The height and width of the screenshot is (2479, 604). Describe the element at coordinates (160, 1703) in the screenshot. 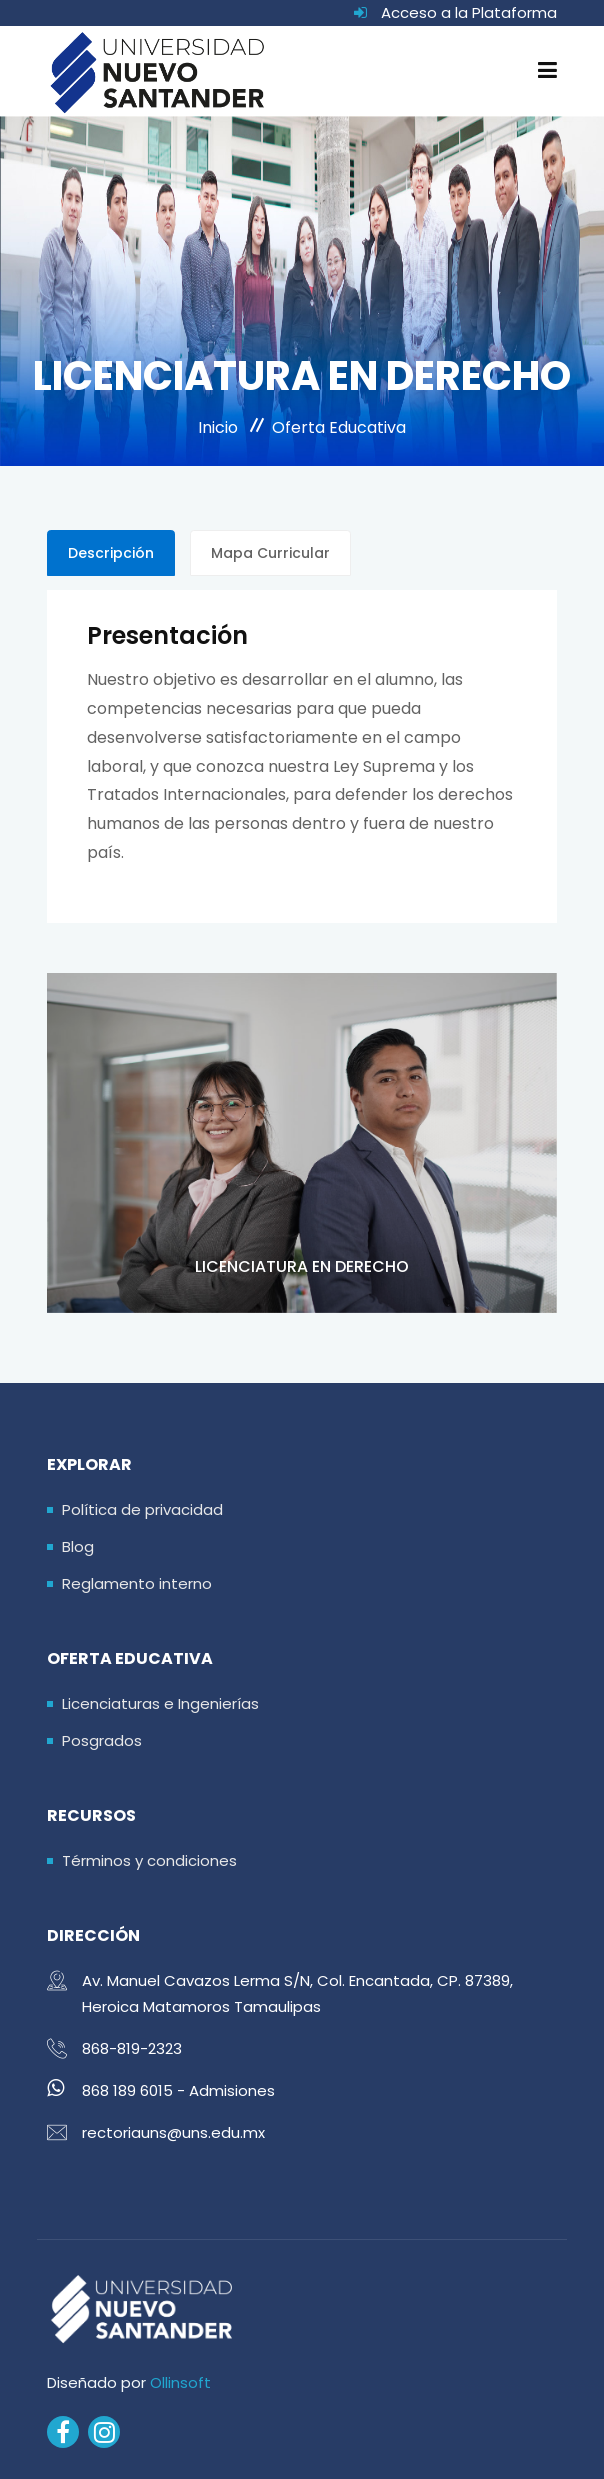

I see `Licenciaturas e Ingenierías` at that location.